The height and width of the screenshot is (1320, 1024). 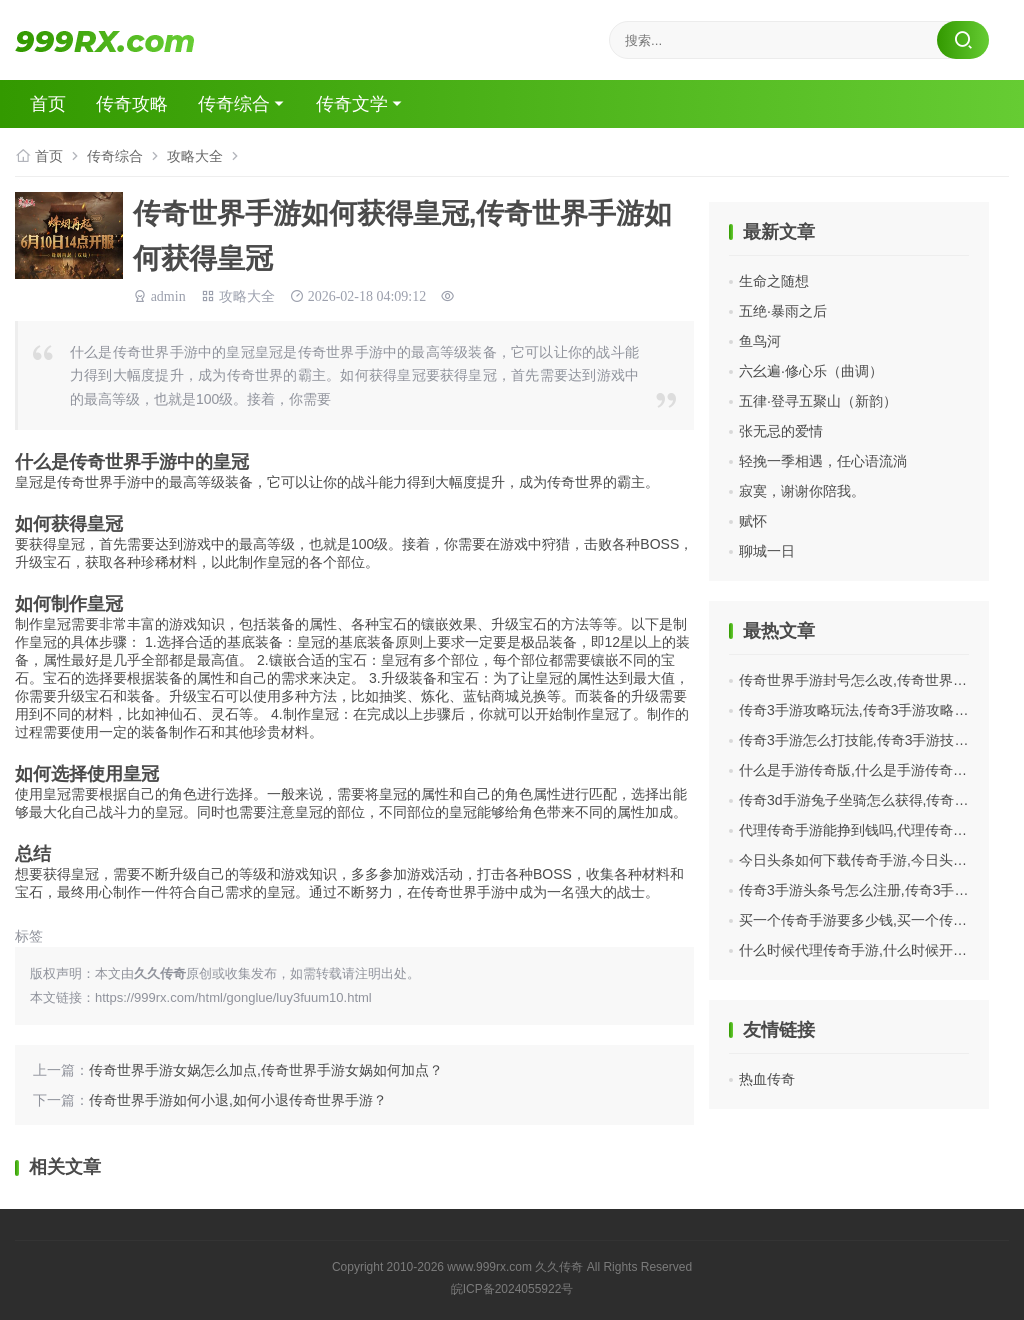 I want to click on 首页, so click(x=48, y=104).